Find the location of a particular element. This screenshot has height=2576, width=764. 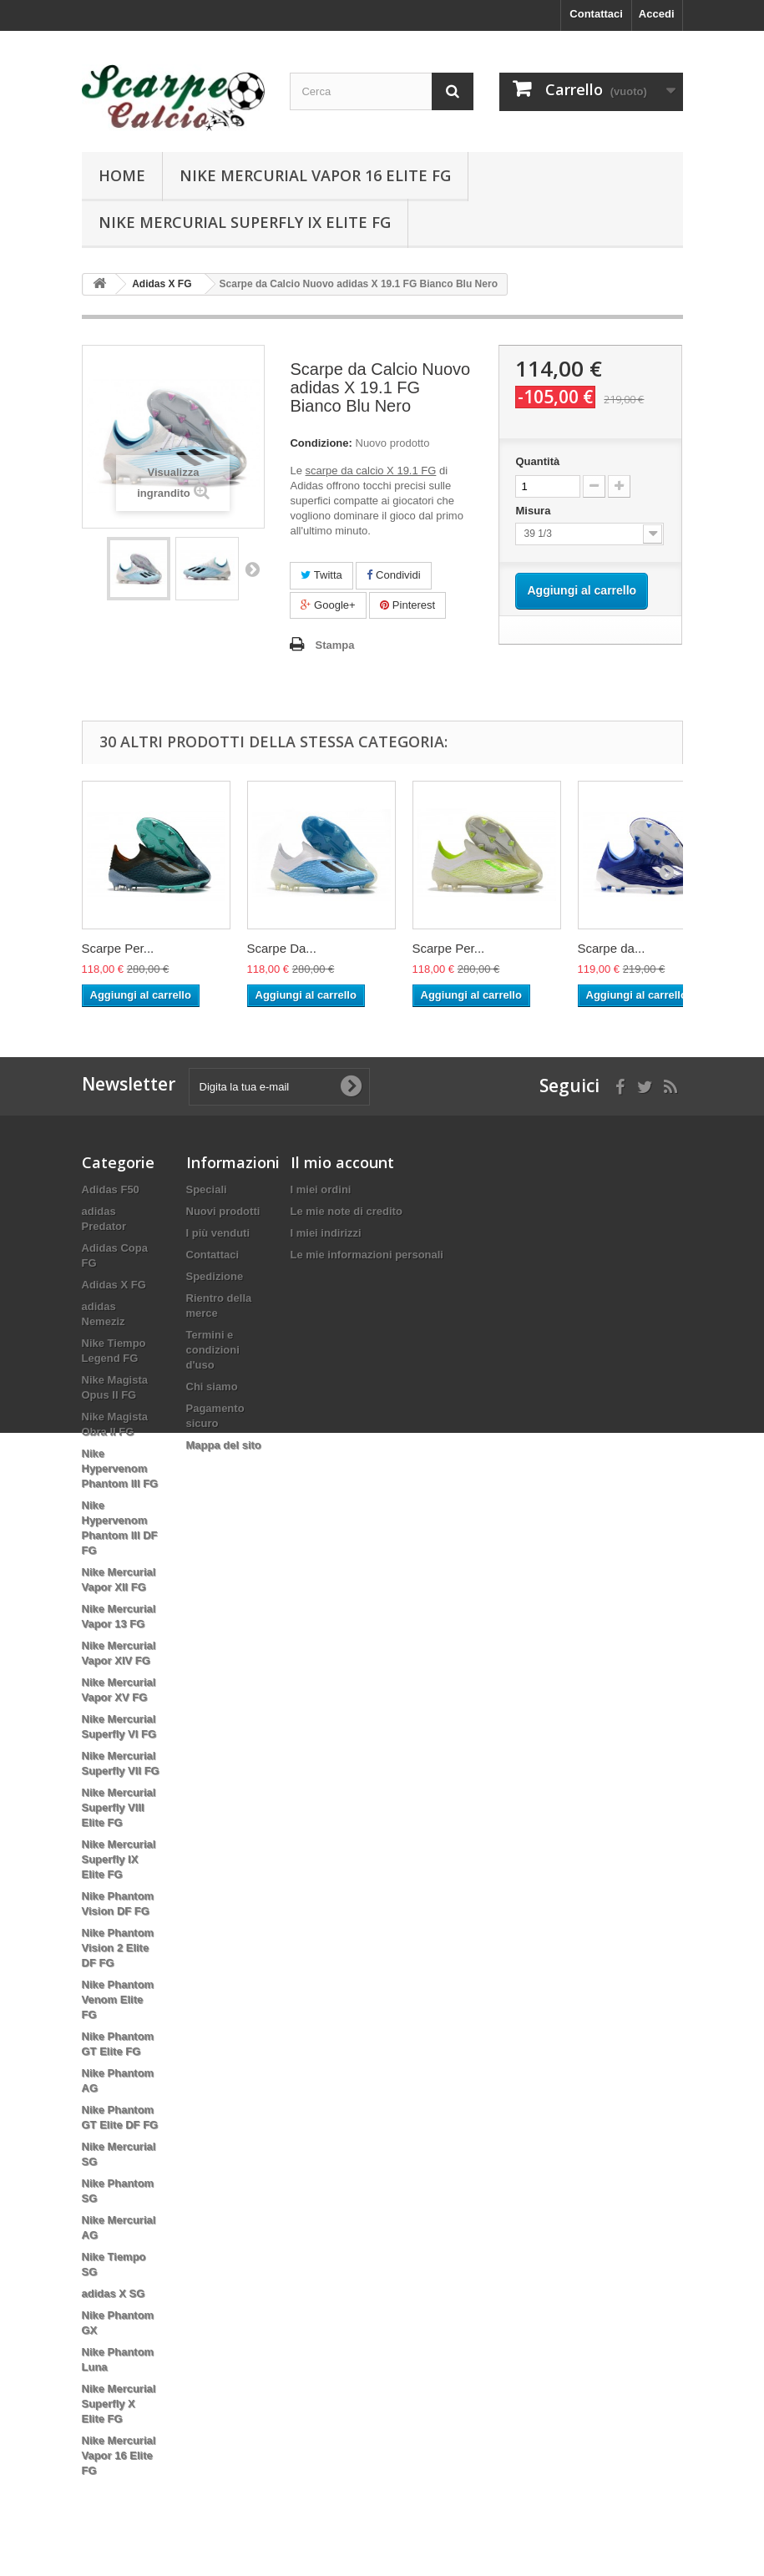

Nike Mercurial Vapor 16 Elite FG is located at coordinates (315, 175).